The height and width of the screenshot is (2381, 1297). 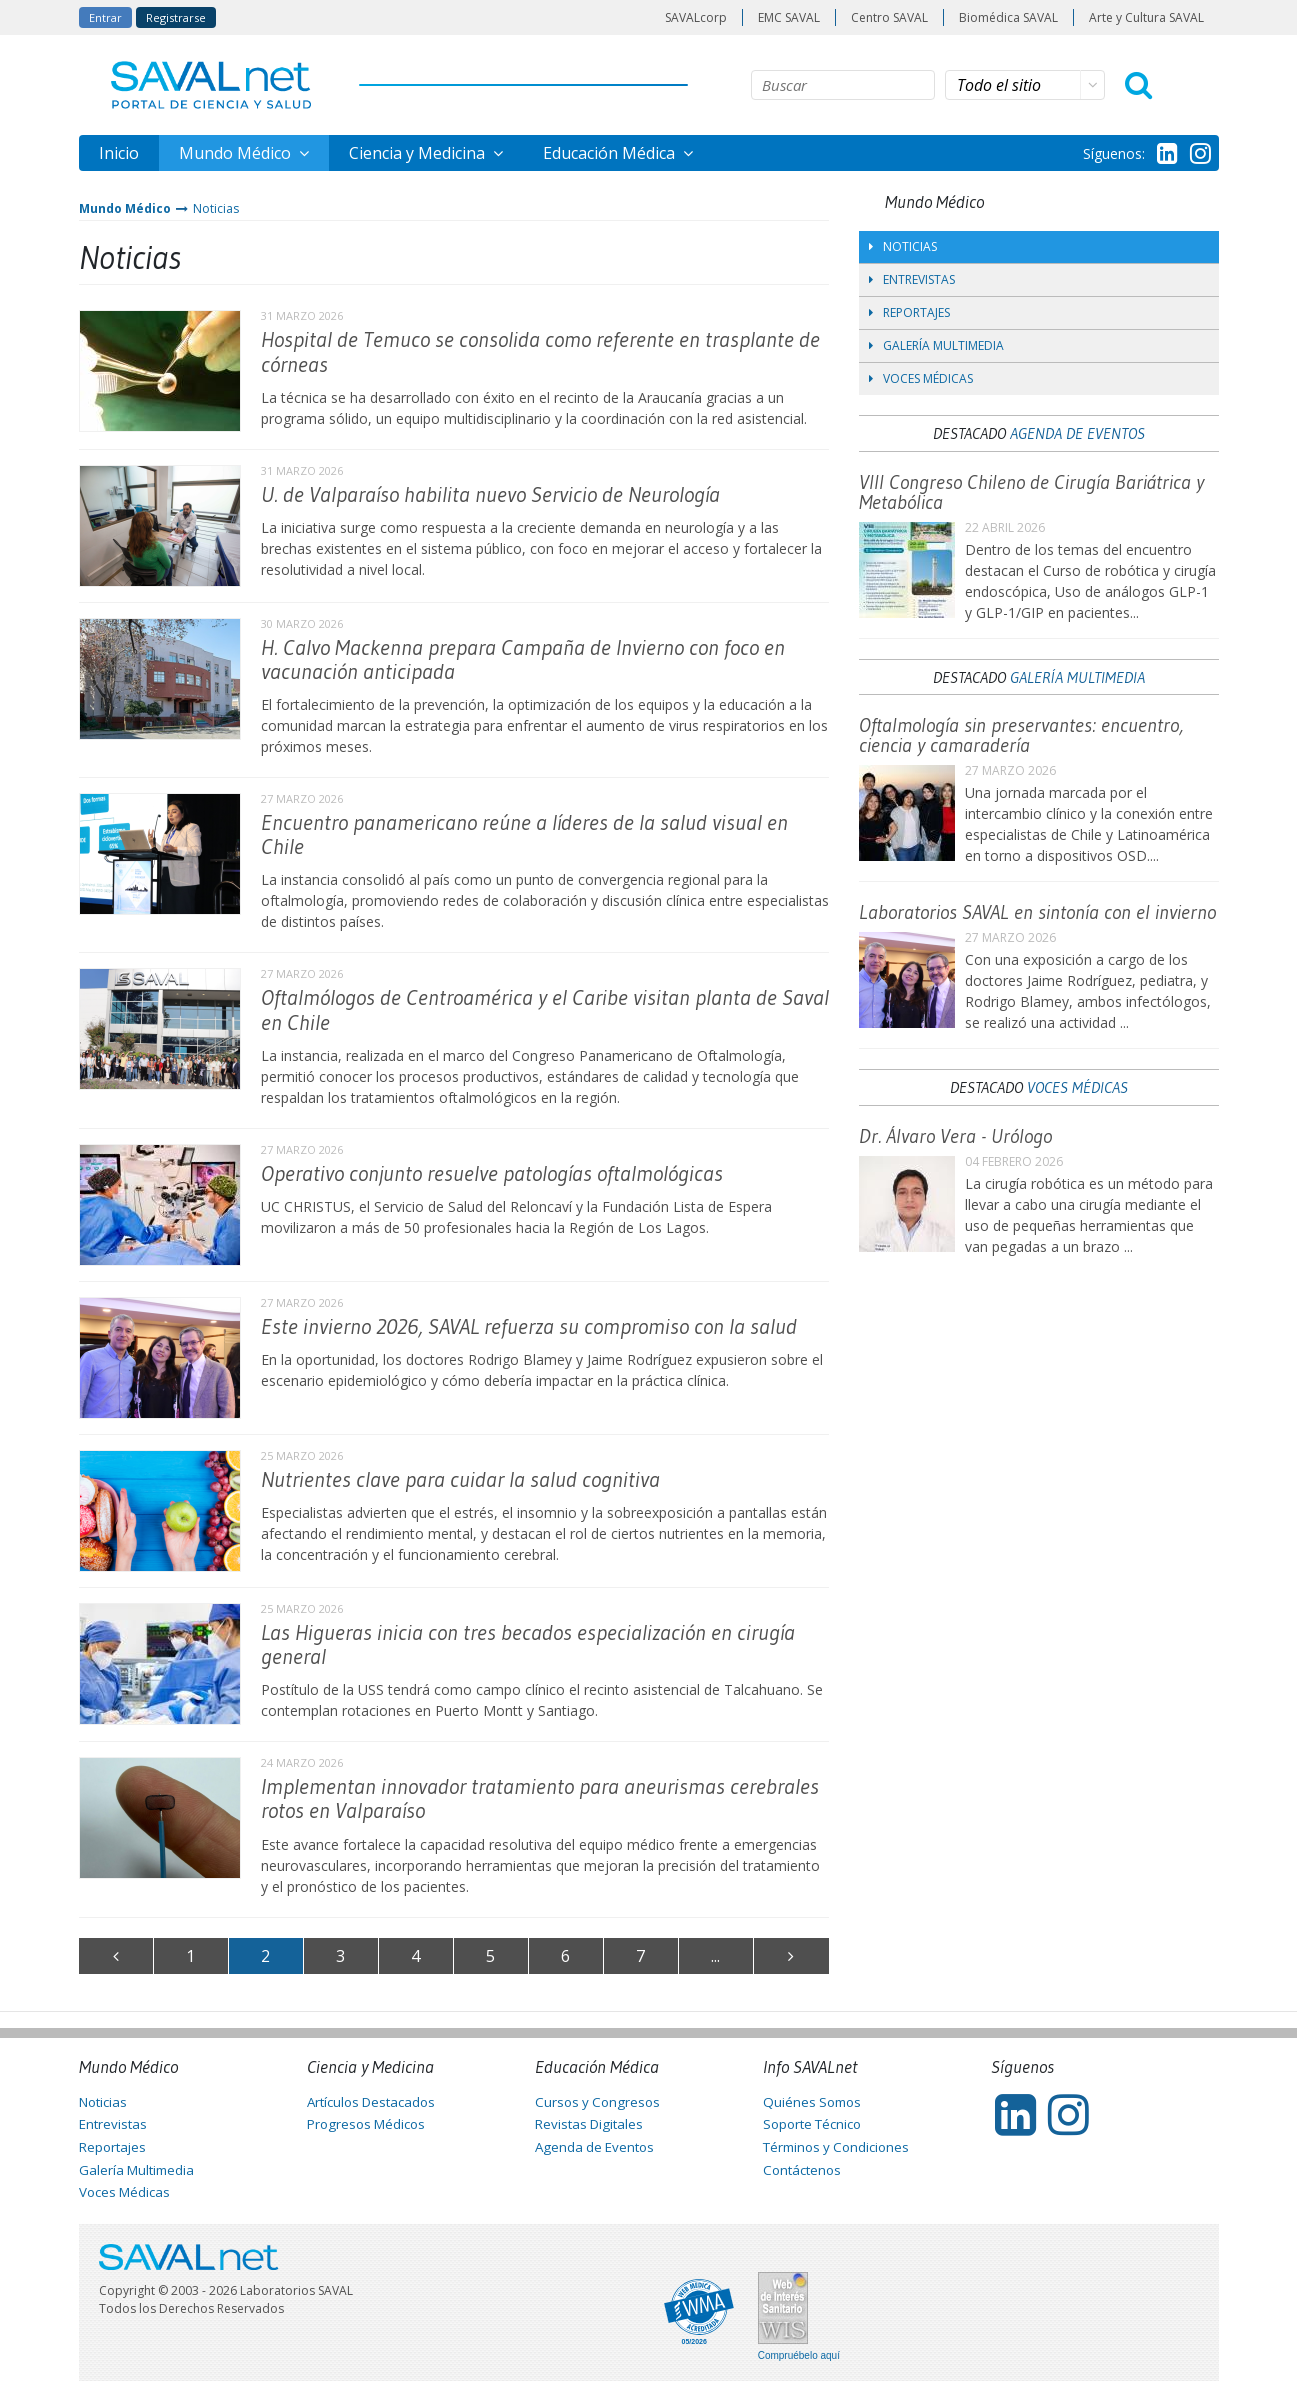 What do you see at coordinates (216, 208) in the screenshot?
I see `Noticias` at bounding box center [216, 208].